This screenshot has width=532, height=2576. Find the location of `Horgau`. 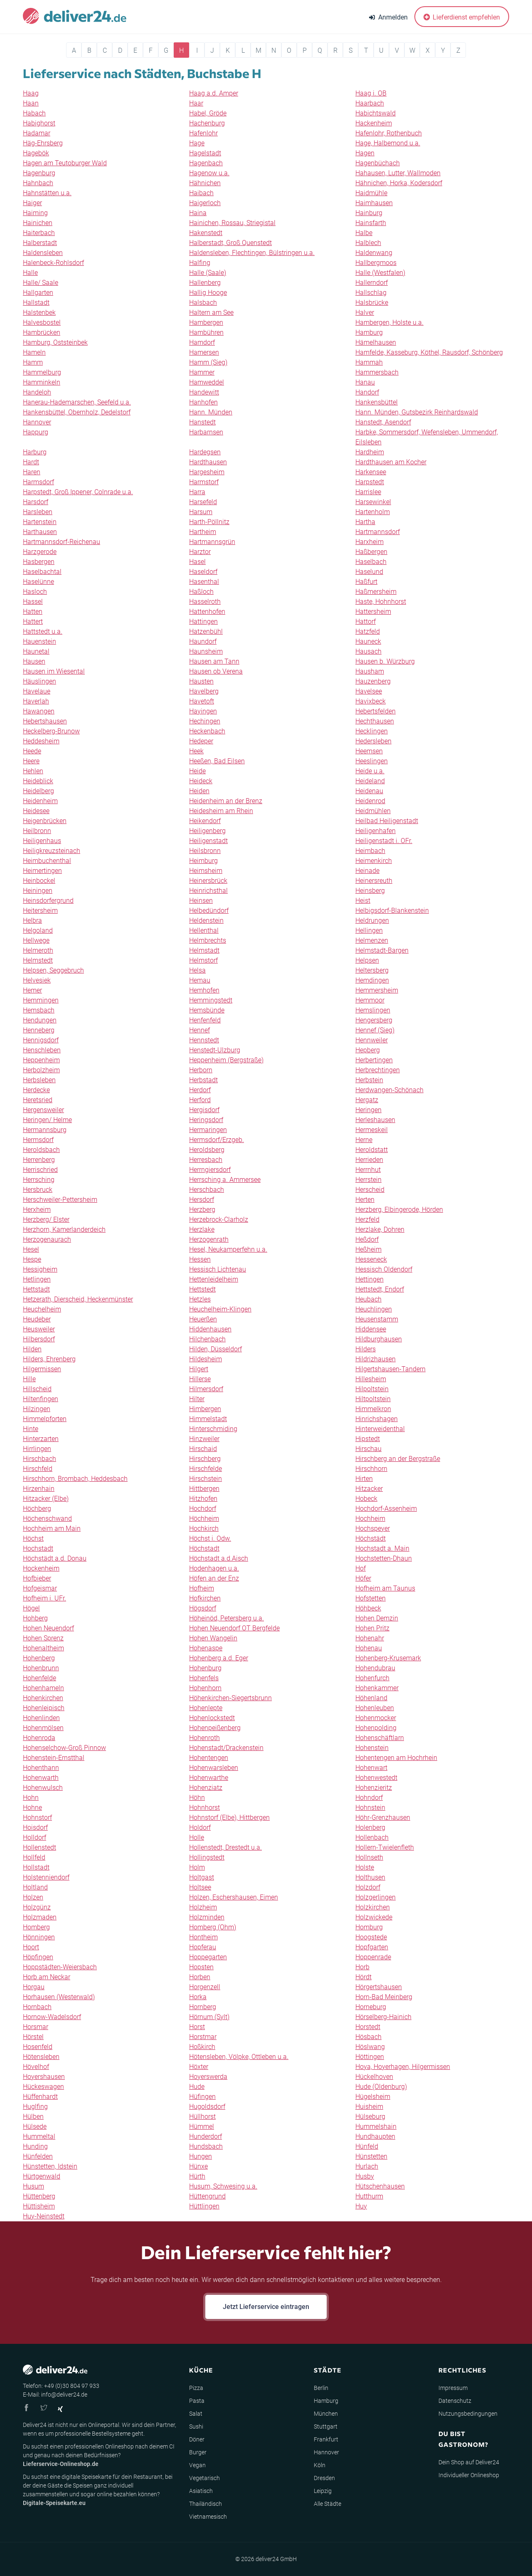

Horgau is located at coordinates (33, 1987).